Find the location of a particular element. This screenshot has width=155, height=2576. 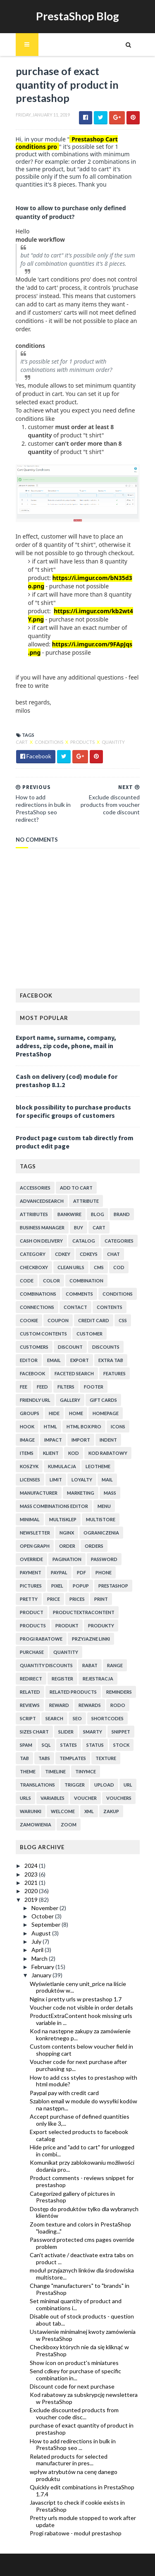

phone is located at coordinates (103, 1572).